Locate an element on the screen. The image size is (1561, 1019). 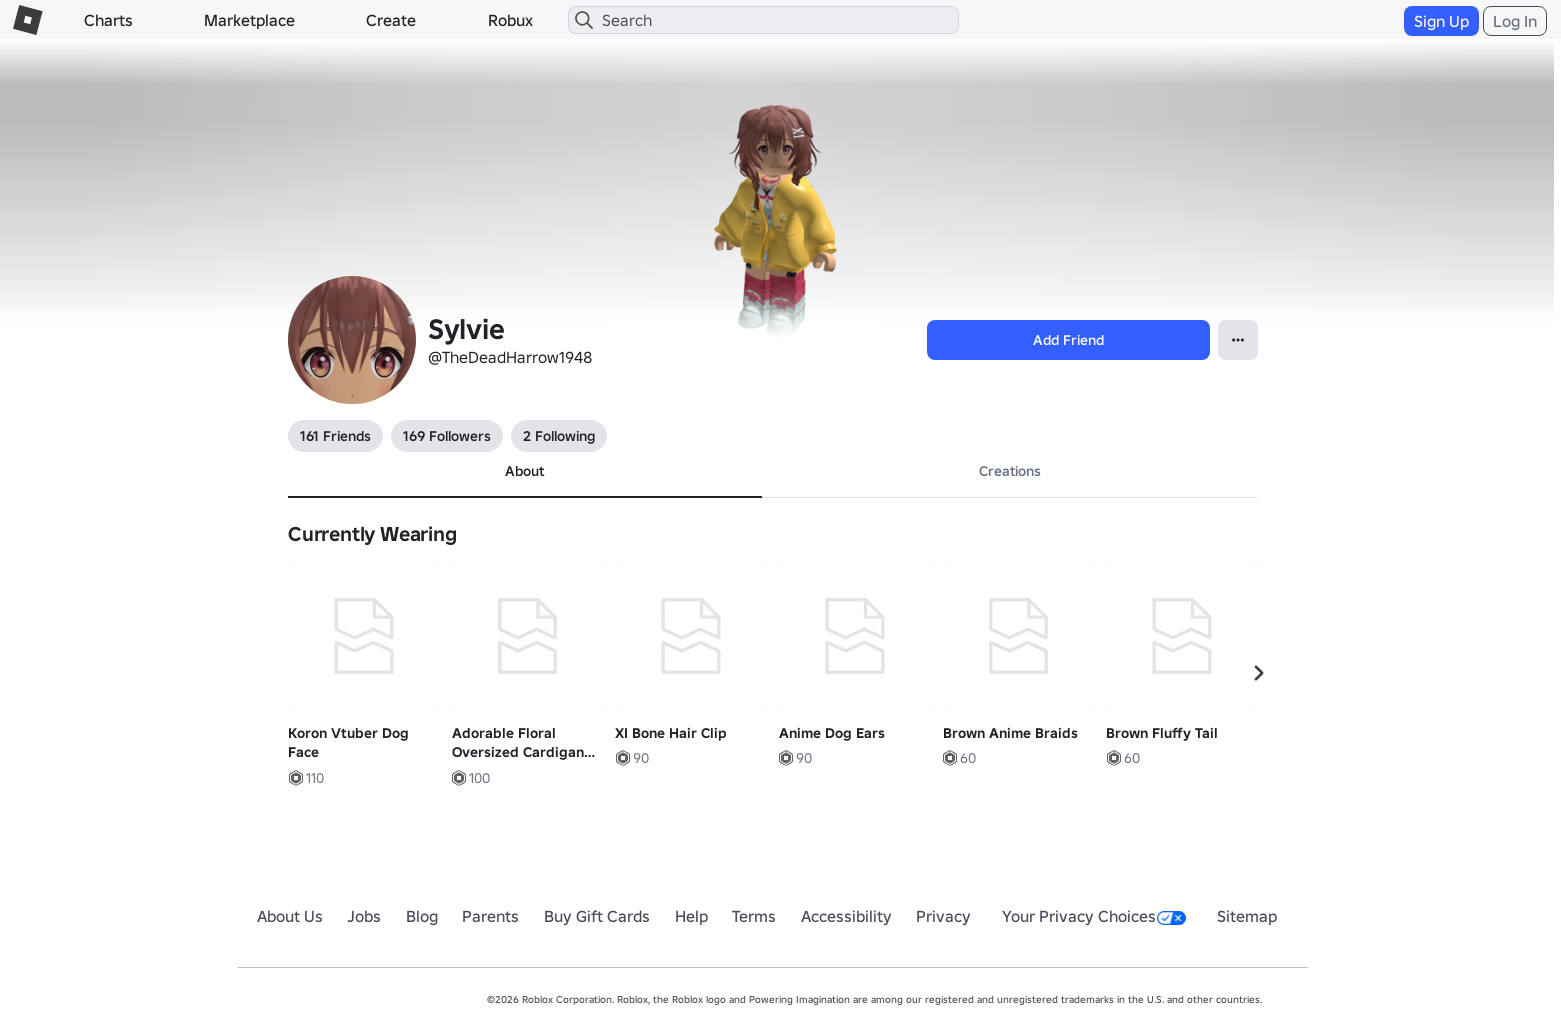
About is located at coordinates (524, 471).